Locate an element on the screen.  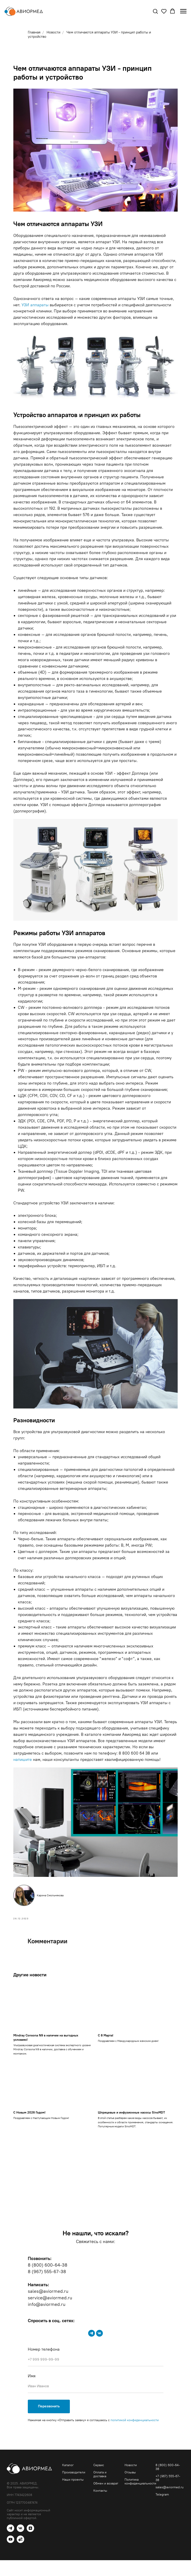
[vk] is located at coordinates (99, 2349).